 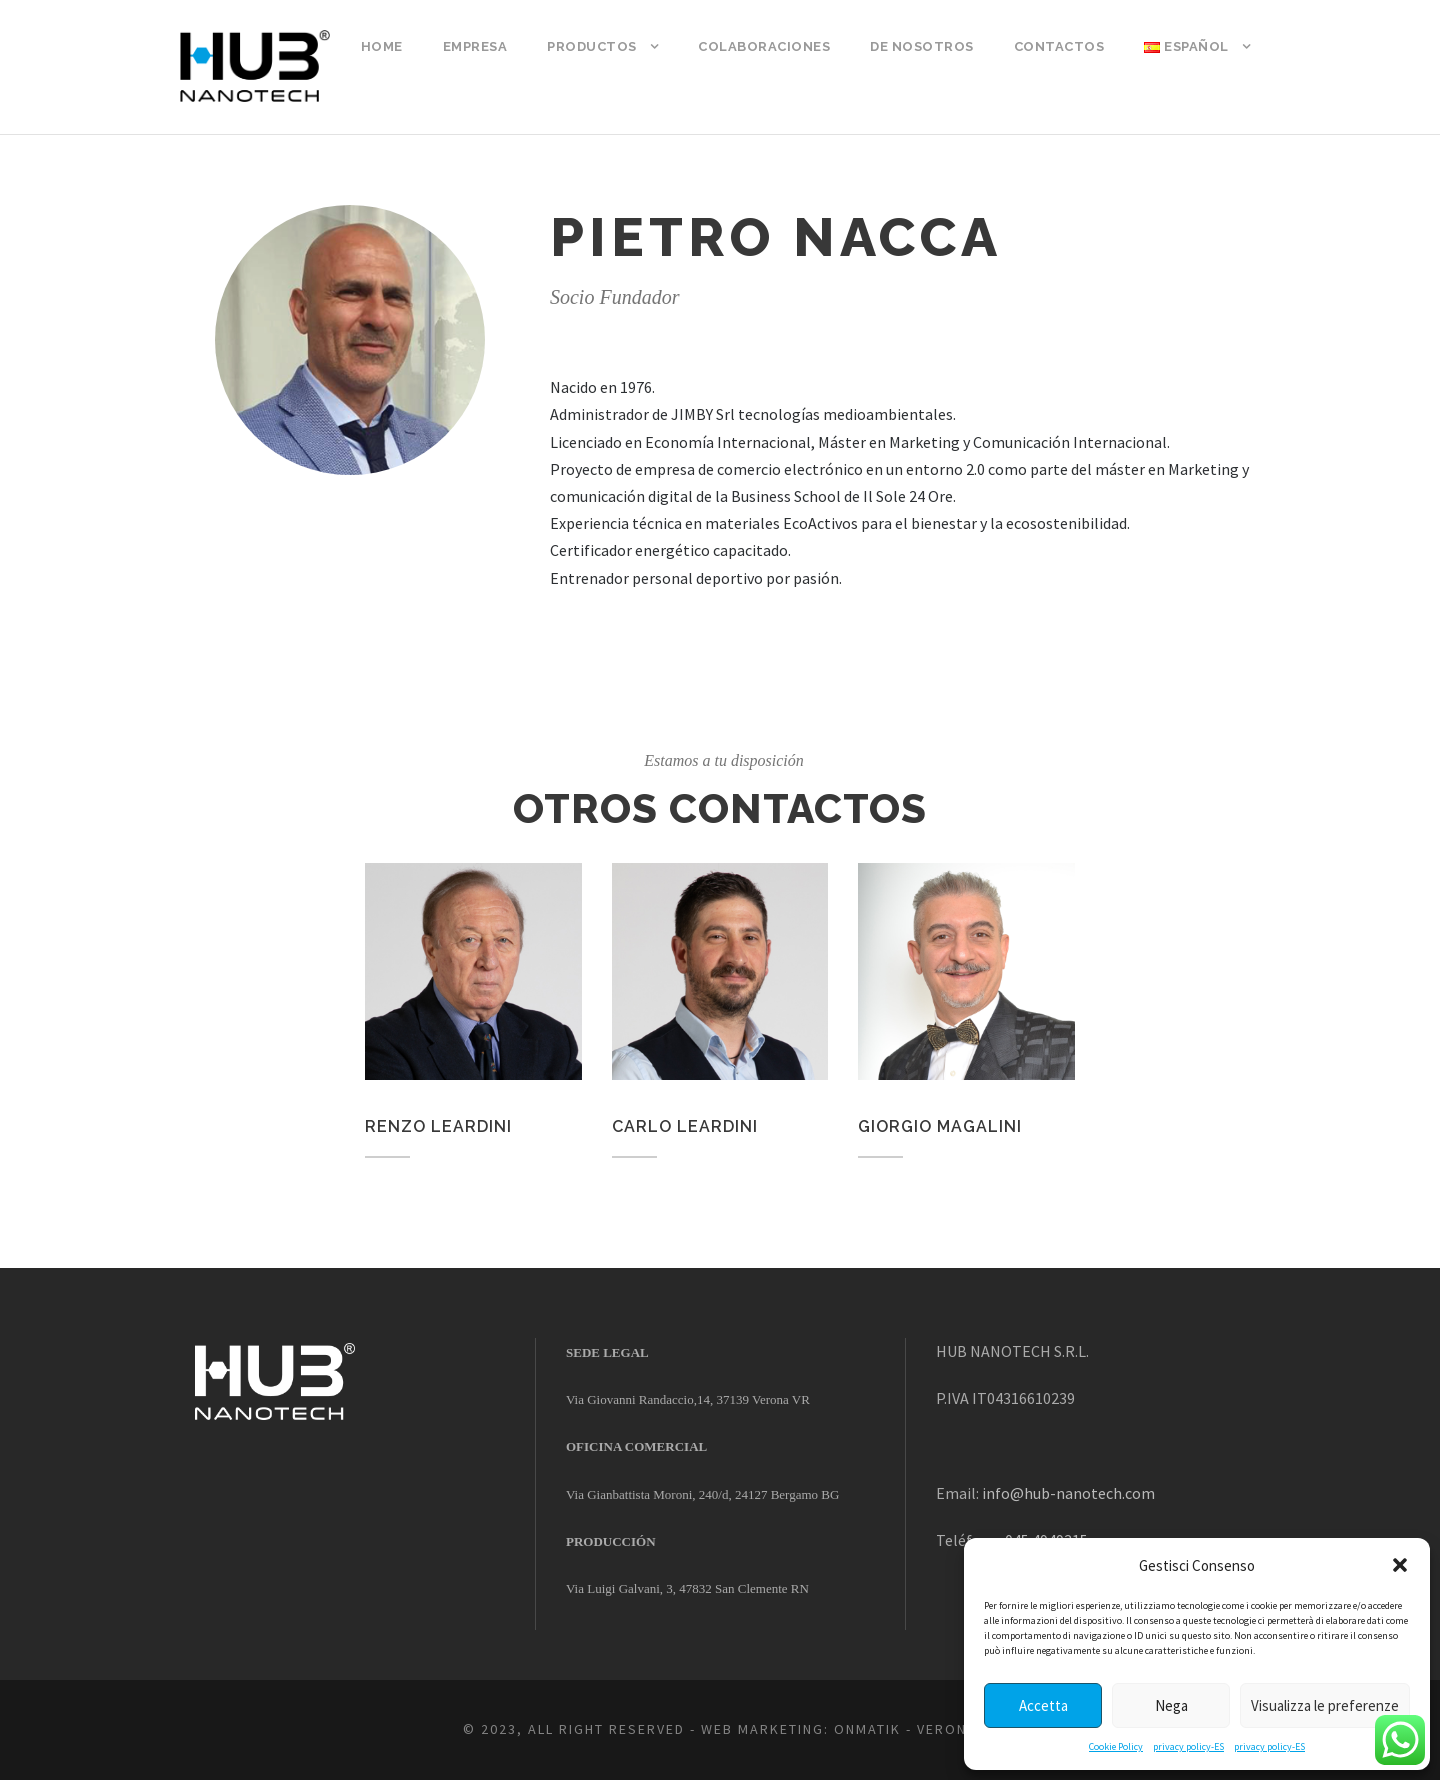 I want to click on Productos, so click(x=592, y=46).